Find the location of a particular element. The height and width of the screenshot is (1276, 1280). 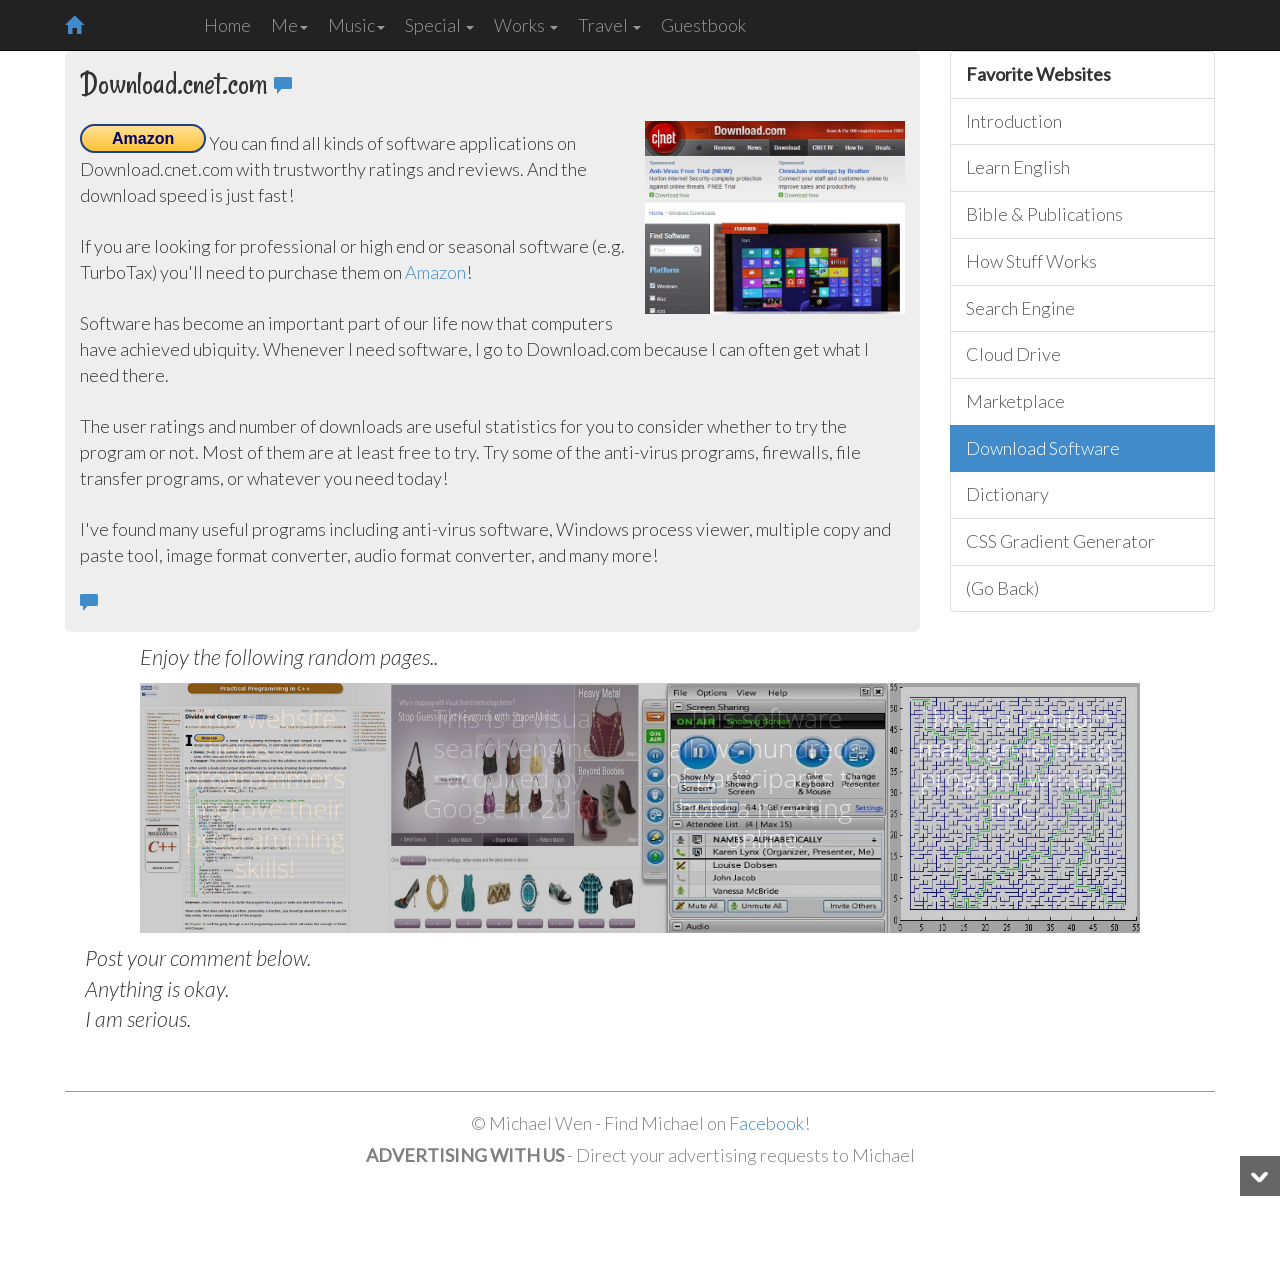

Learn English is located at coordinates (1018, 167).